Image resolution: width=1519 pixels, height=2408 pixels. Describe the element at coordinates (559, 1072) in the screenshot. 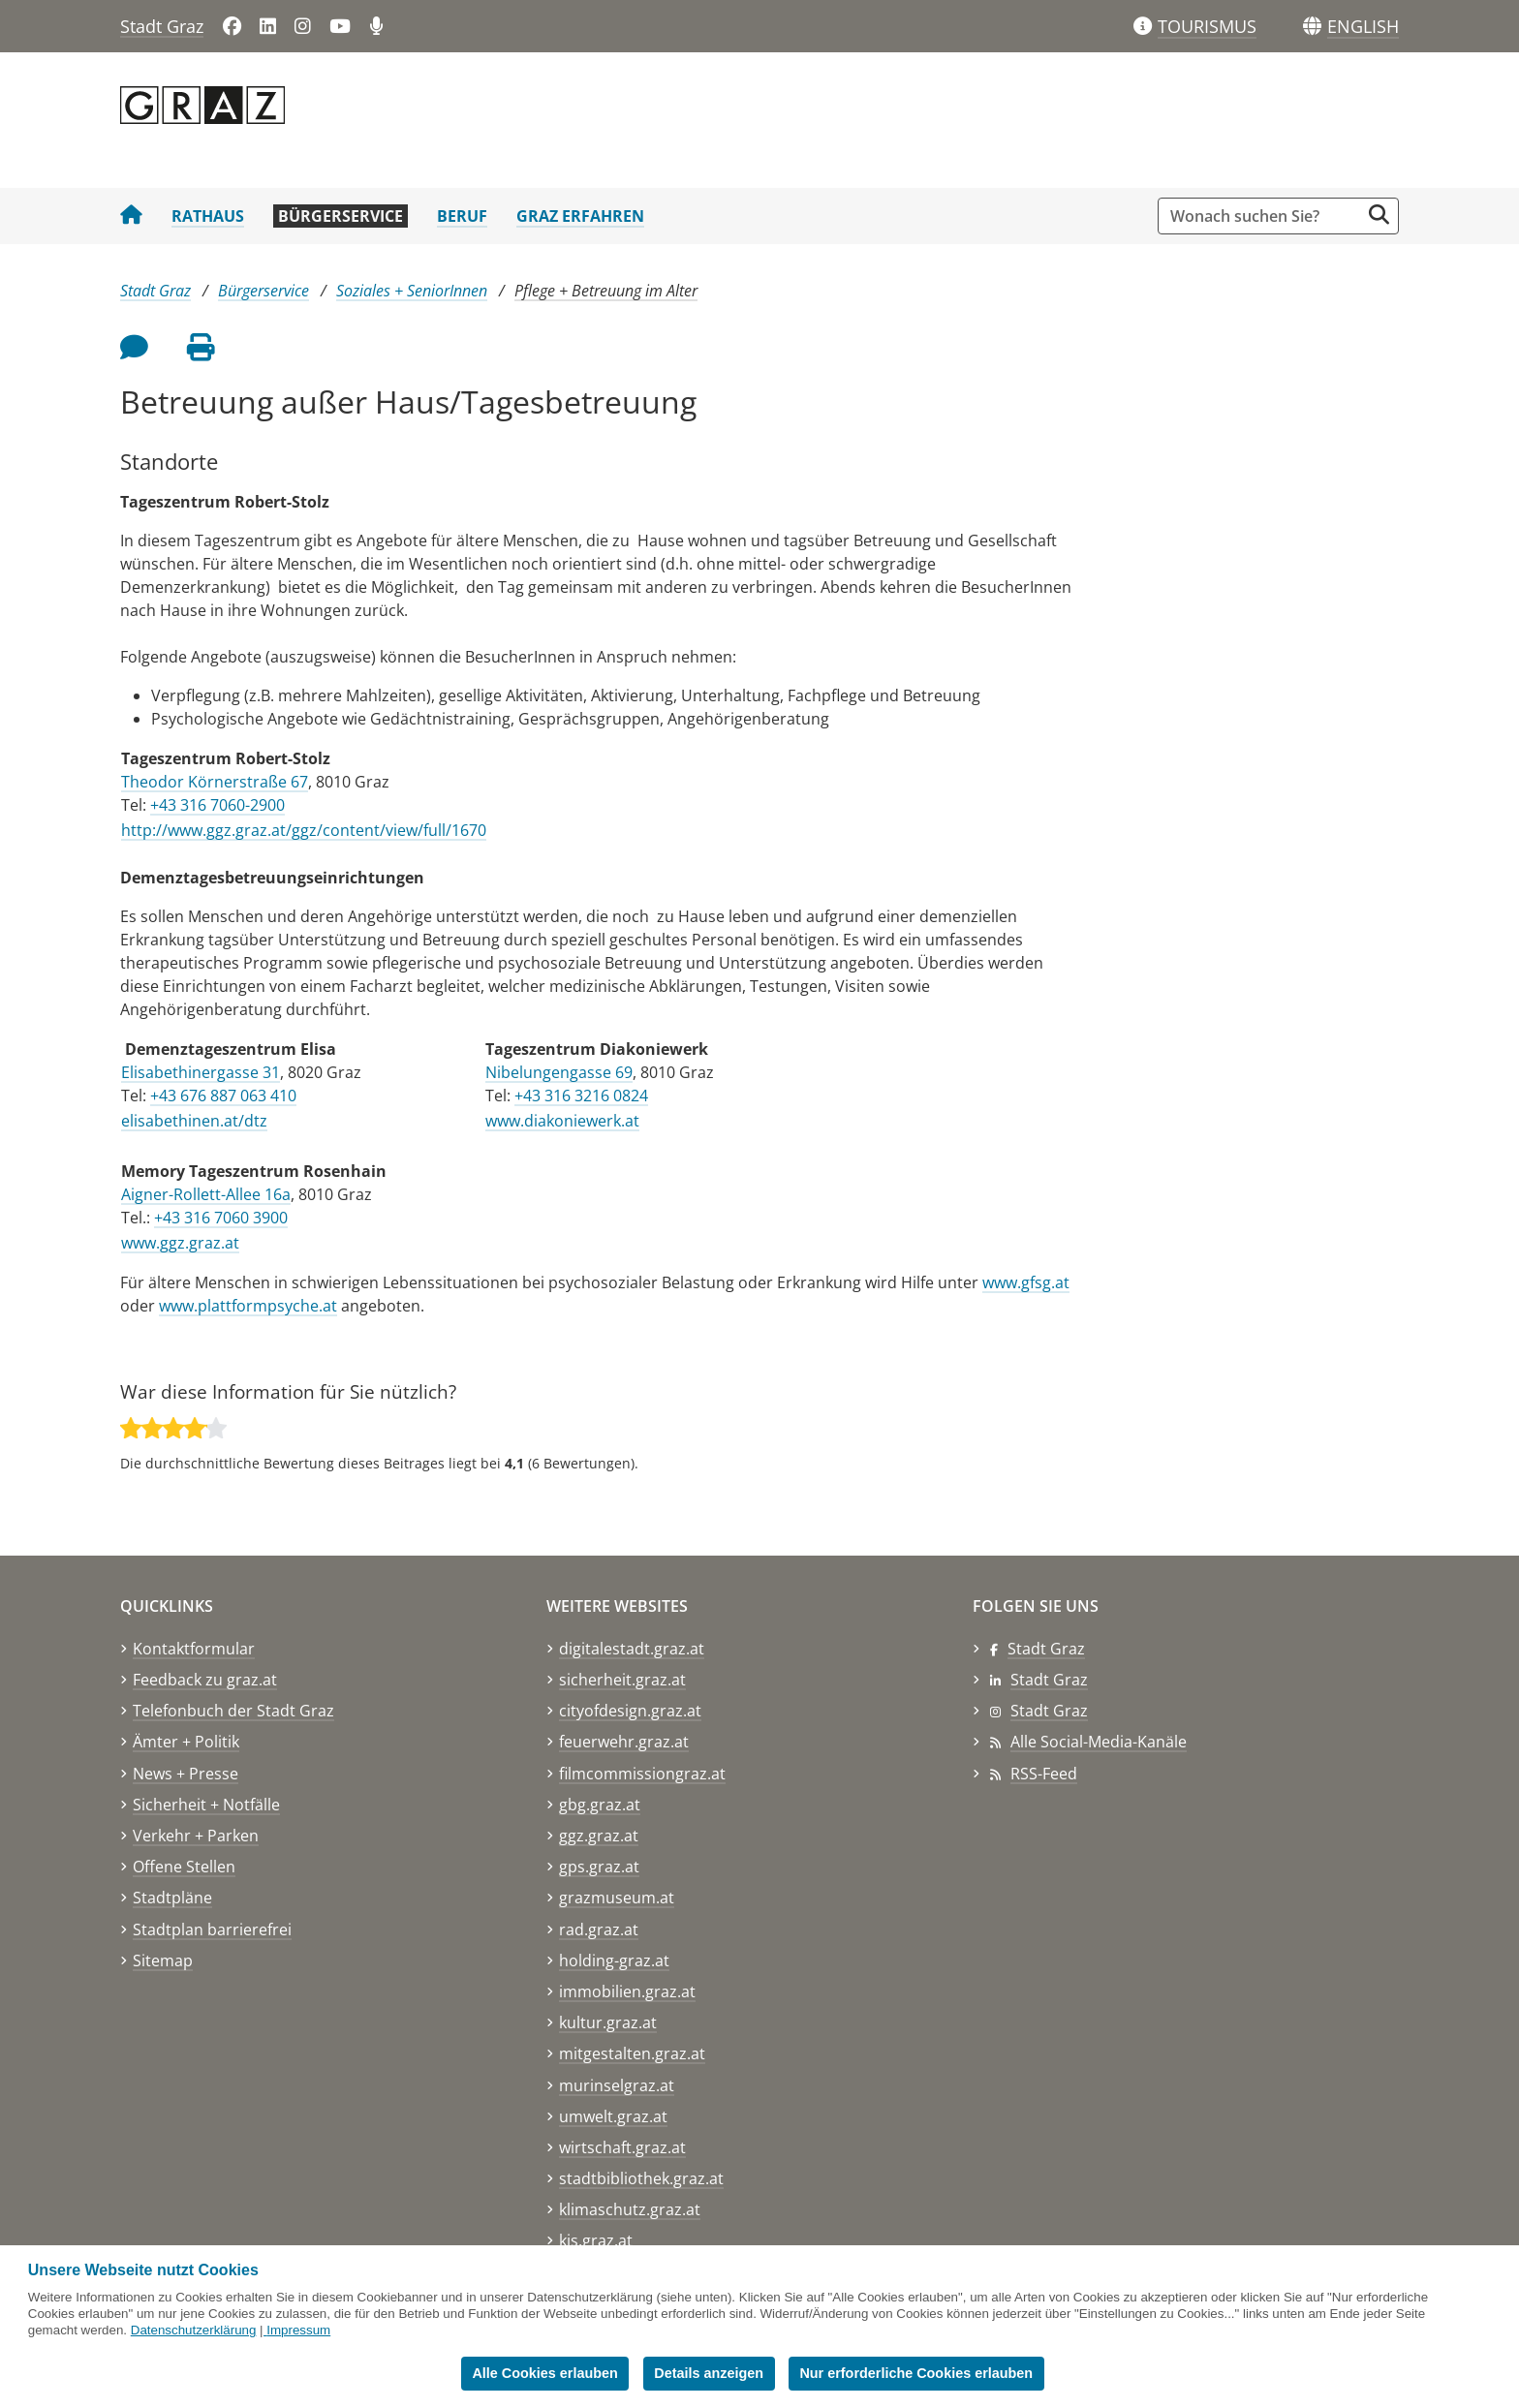

I see `Nibelungengasse 69` at that location.